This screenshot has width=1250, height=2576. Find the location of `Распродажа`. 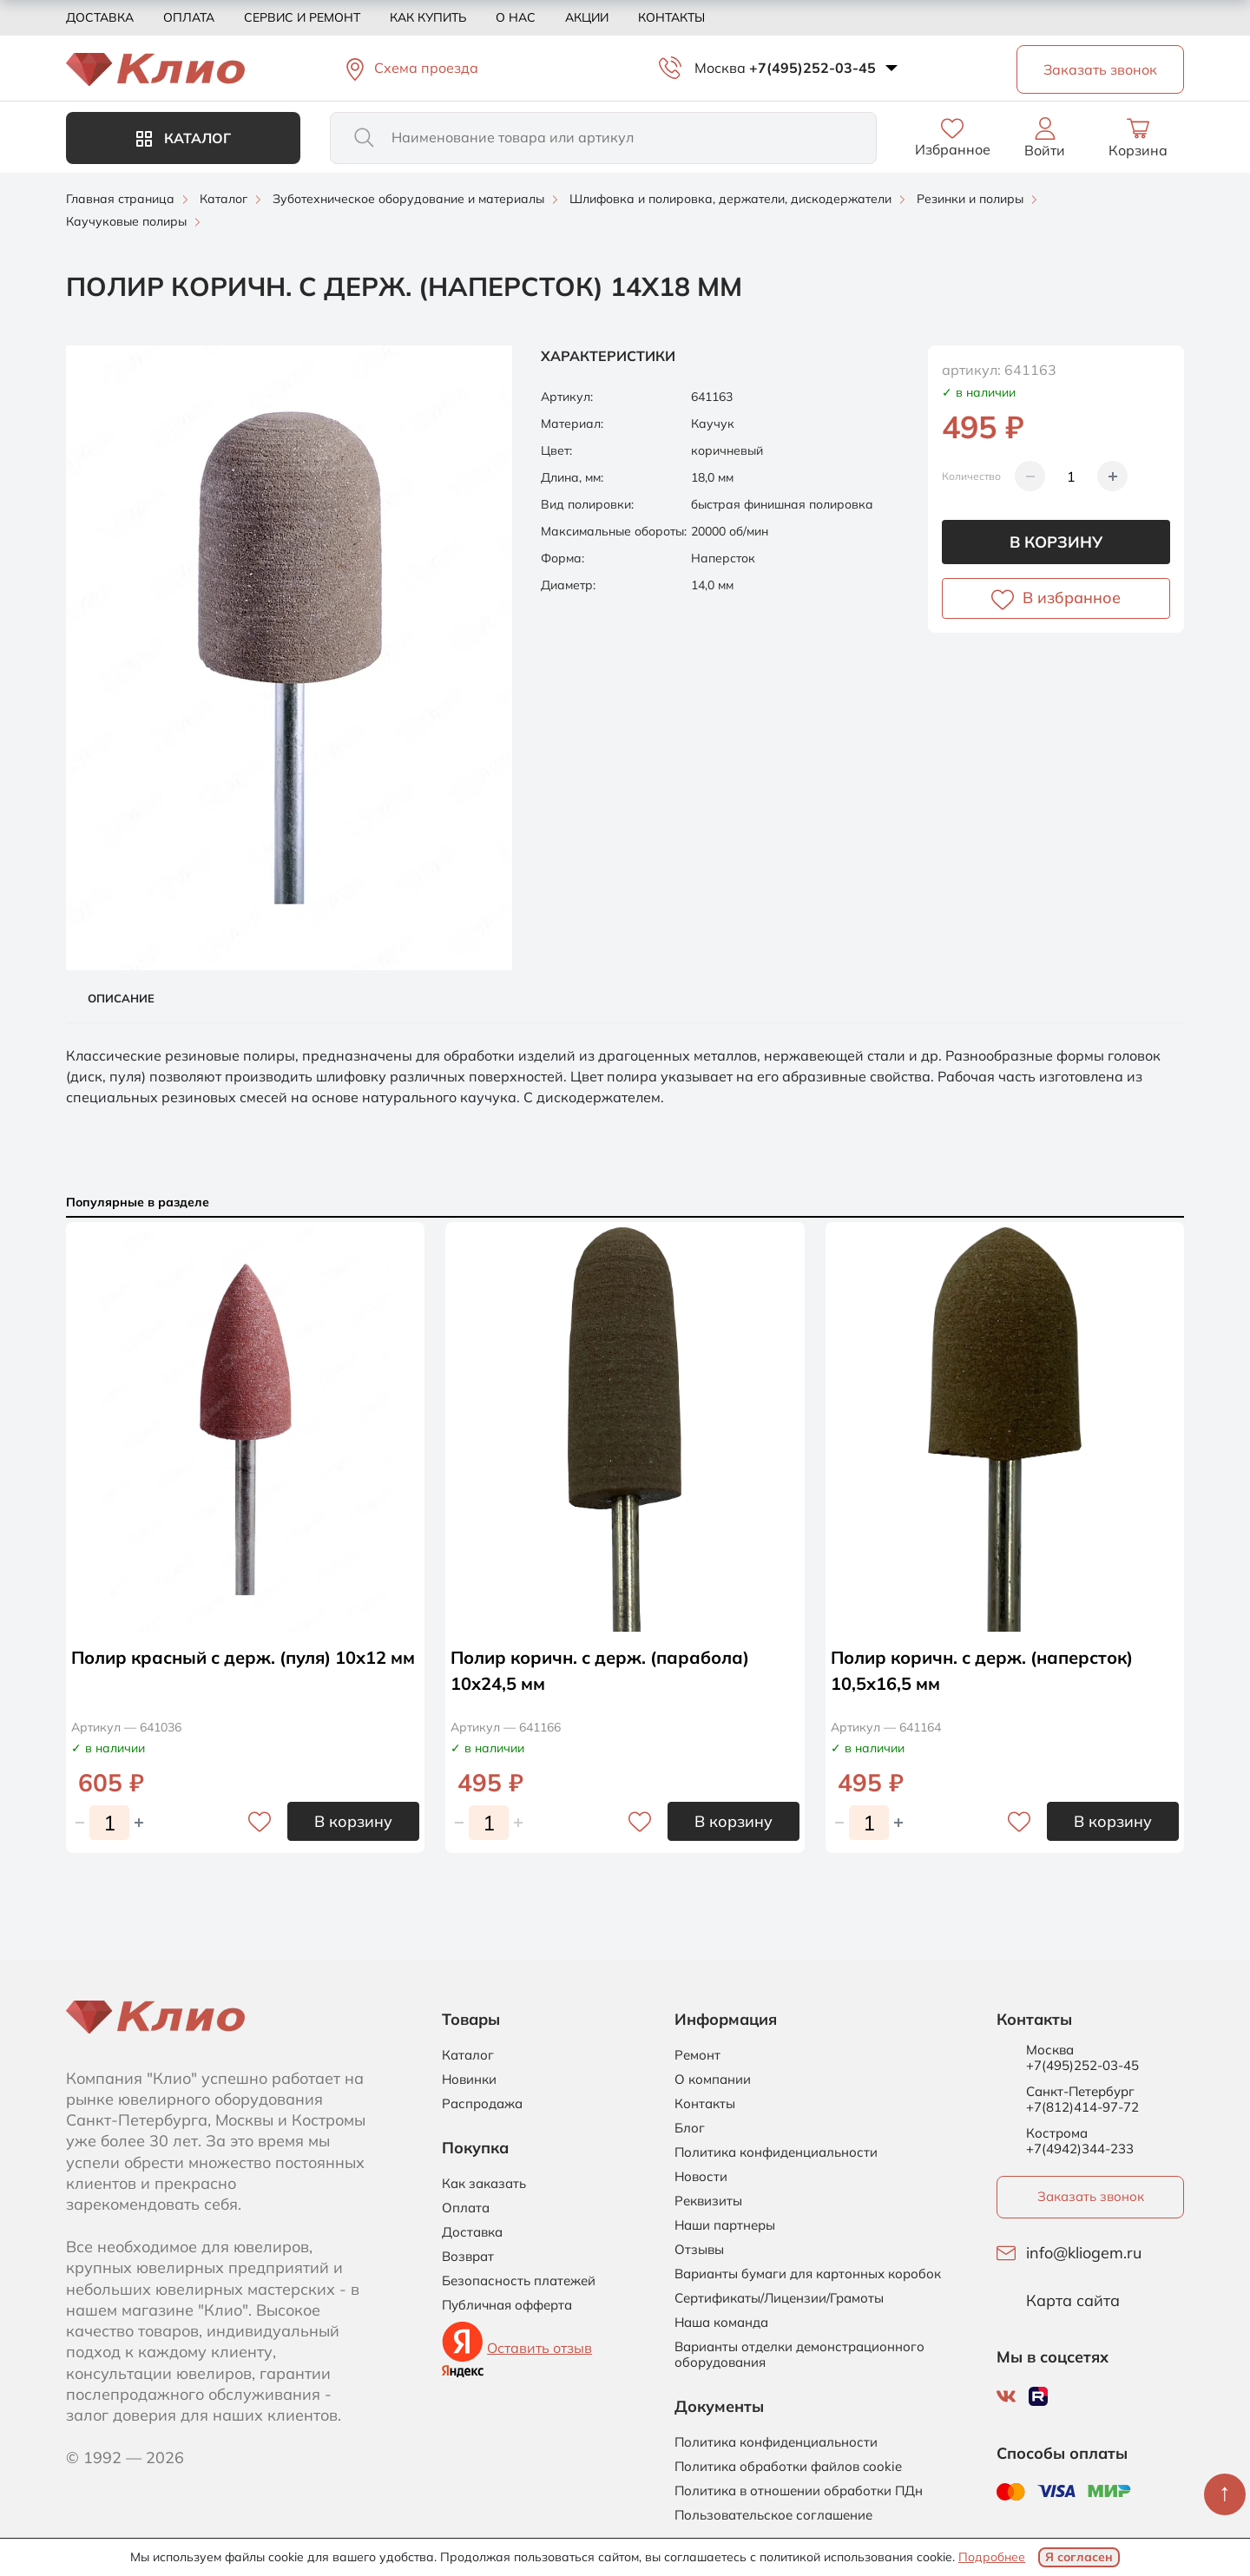

Распродажа is located at coordinates (482, 2104).